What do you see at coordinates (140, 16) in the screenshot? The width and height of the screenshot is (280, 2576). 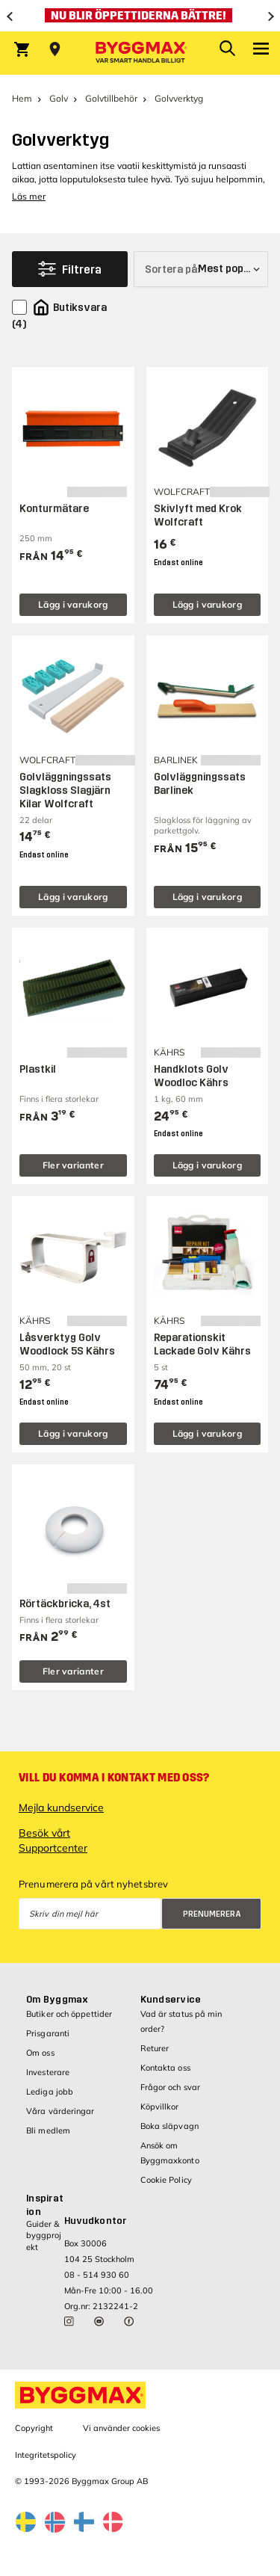 I see `[Nu blir öppettiderna bättre!]` at bounding box center [140, 16].